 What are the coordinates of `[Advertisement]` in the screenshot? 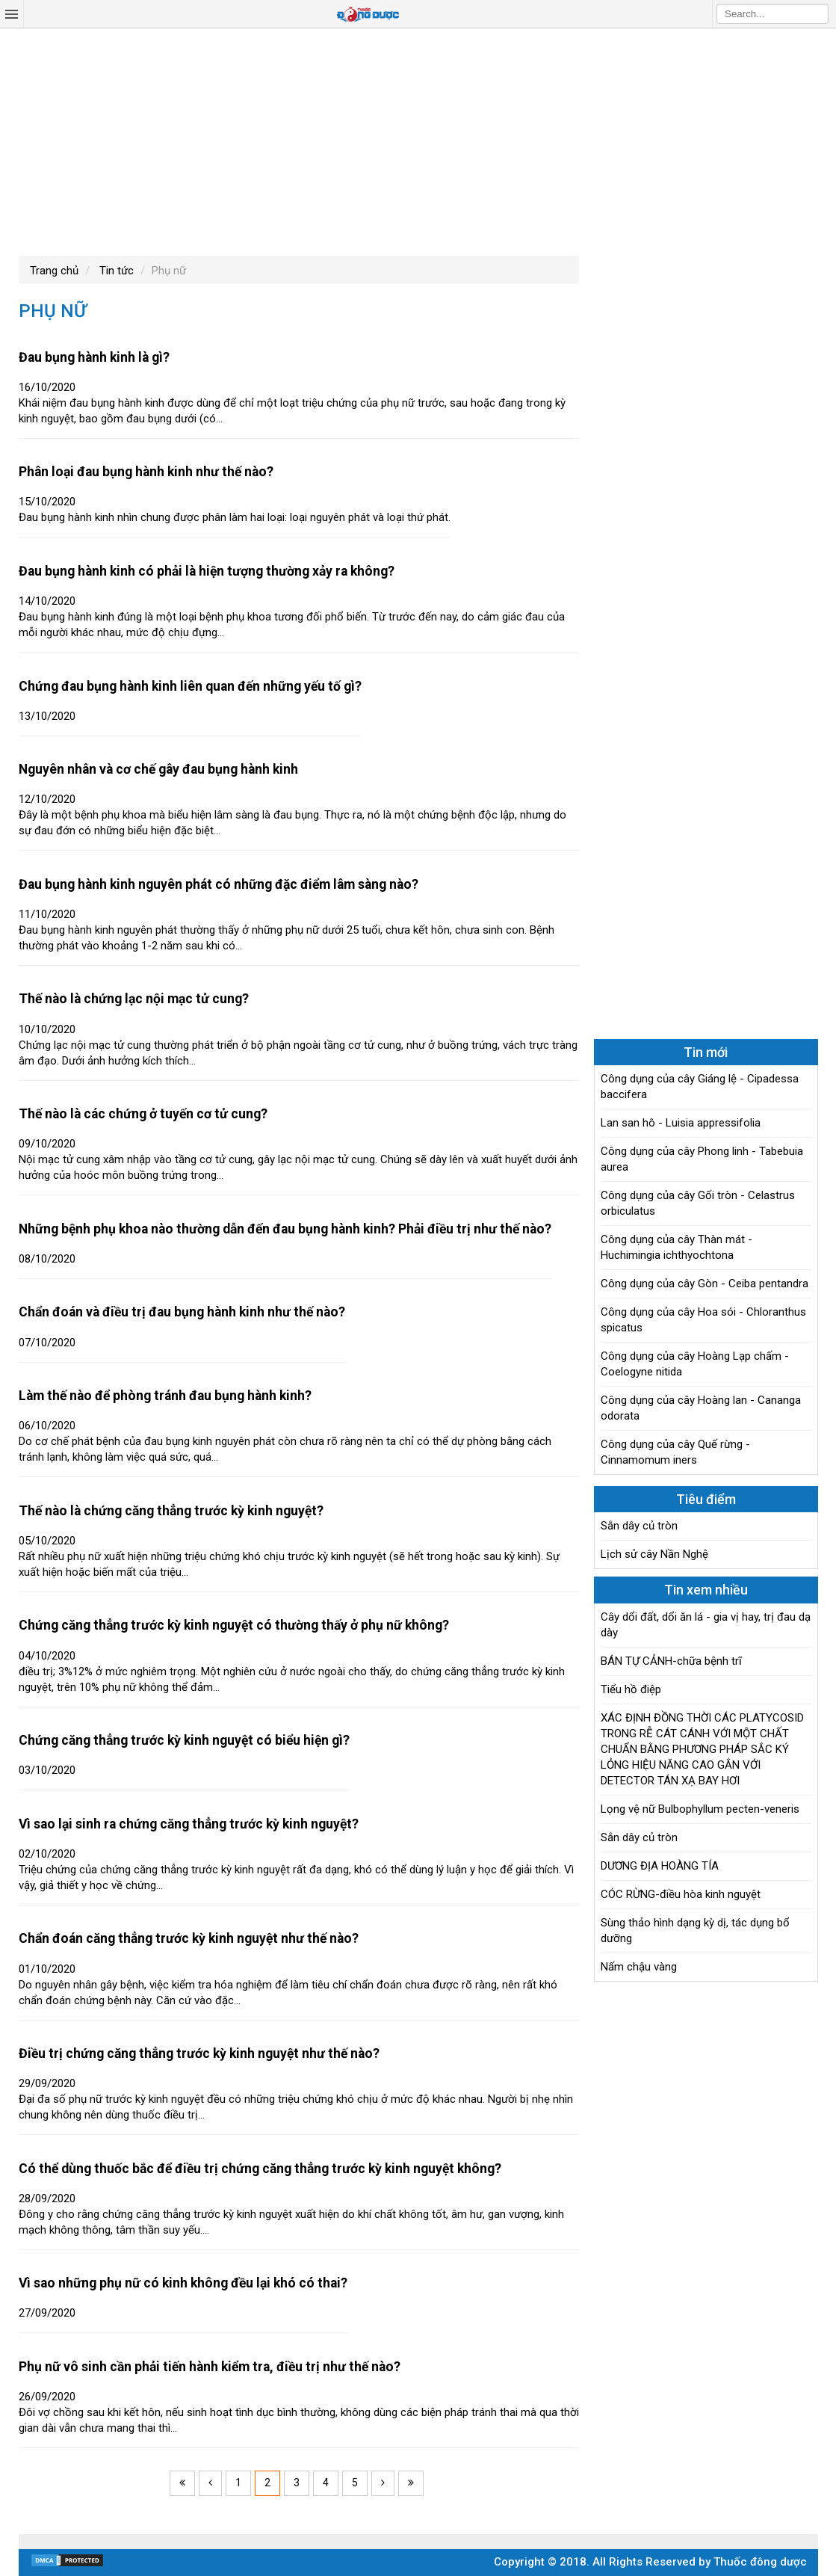 It's located at (418, 140).